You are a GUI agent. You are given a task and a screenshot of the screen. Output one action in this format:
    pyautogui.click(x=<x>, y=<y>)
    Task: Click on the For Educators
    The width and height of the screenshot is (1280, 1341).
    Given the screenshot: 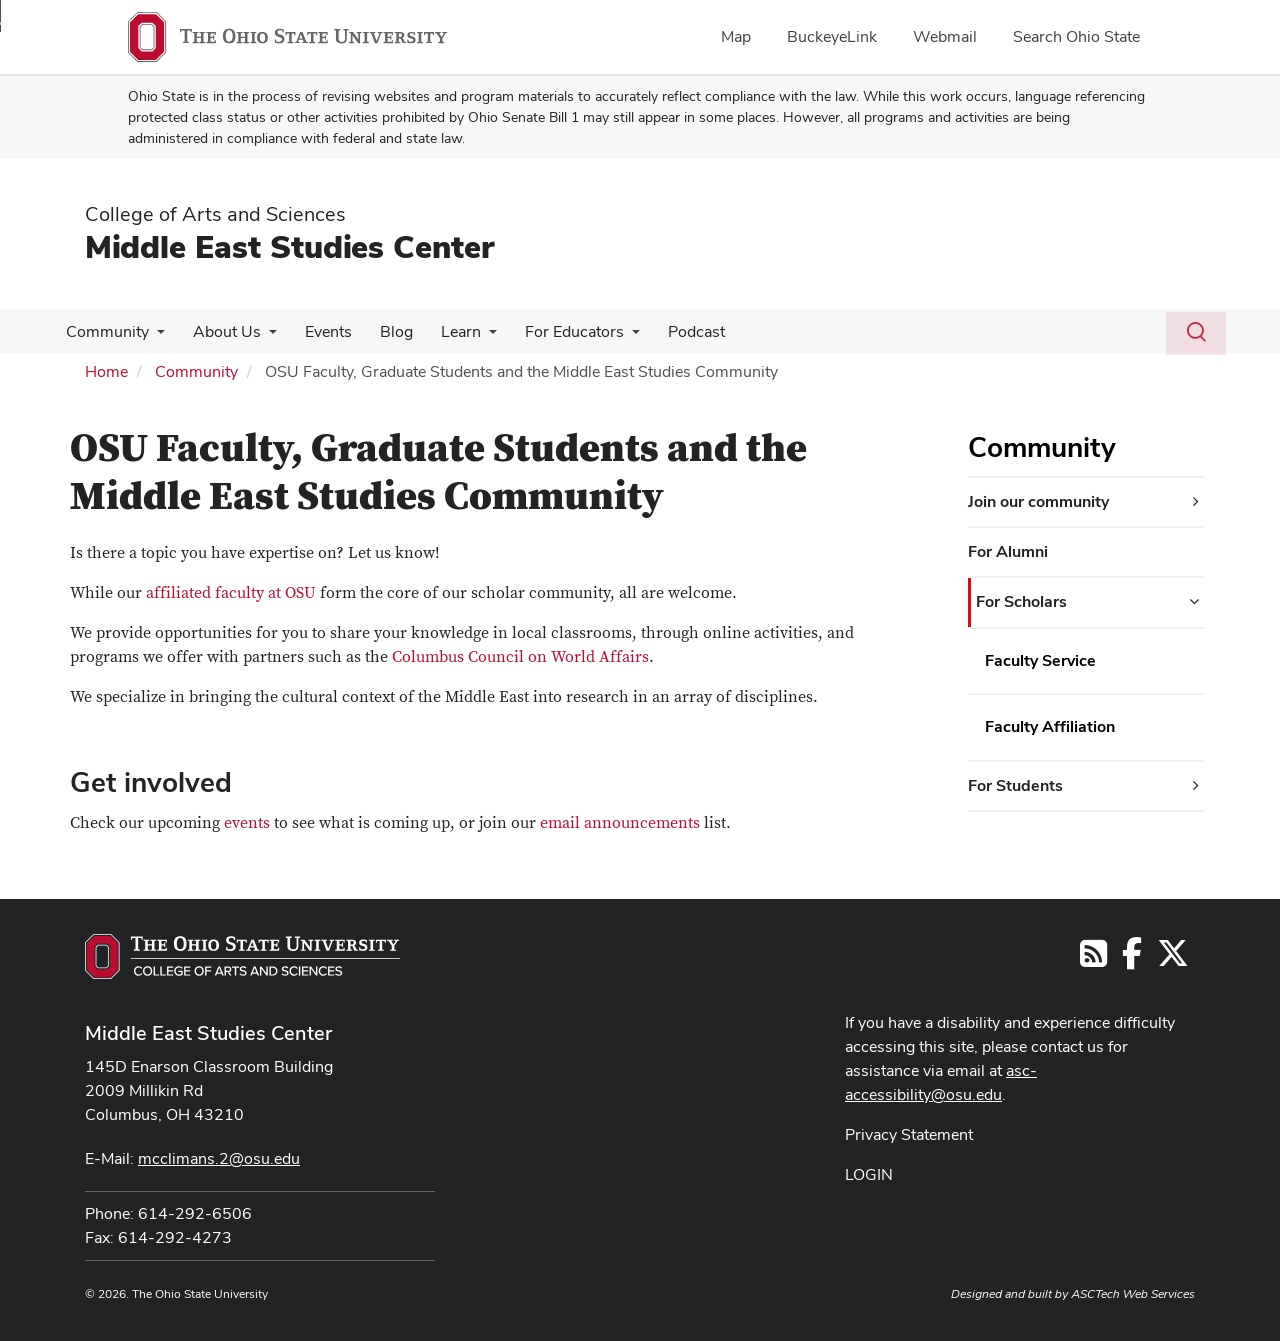 What is the action you would take?
    pyautogui.click(x=552, y=331)
    